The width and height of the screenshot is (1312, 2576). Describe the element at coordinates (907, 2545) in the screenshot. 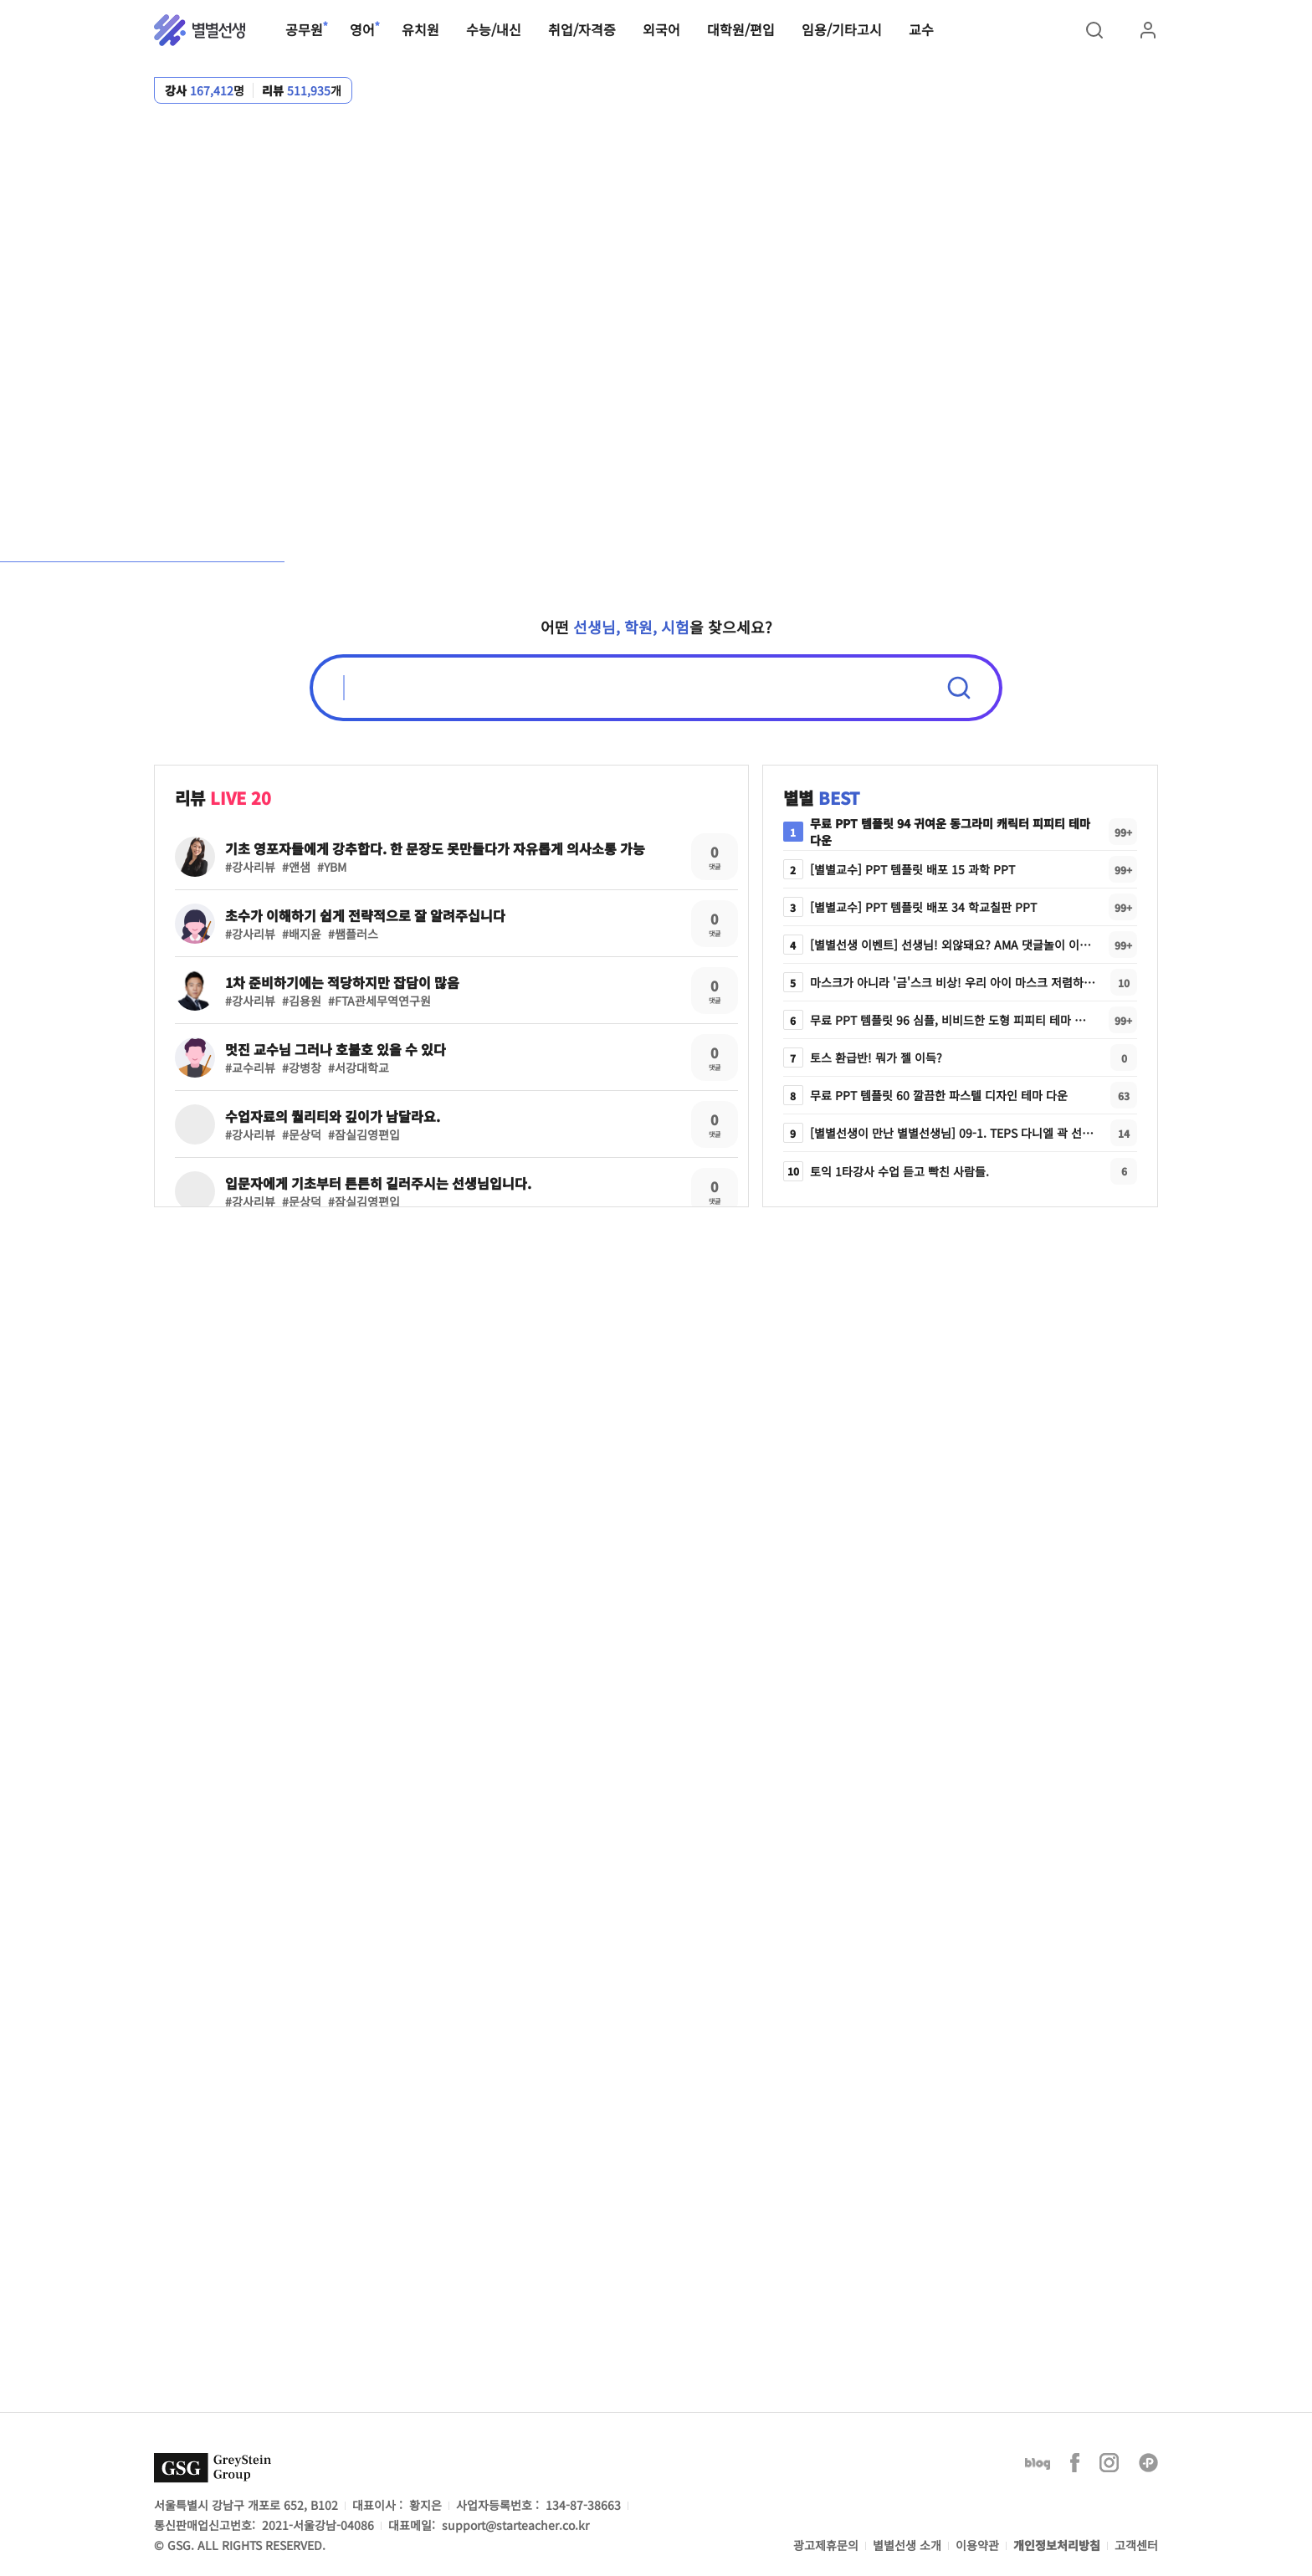

I see `별별선생 소개` at that location.